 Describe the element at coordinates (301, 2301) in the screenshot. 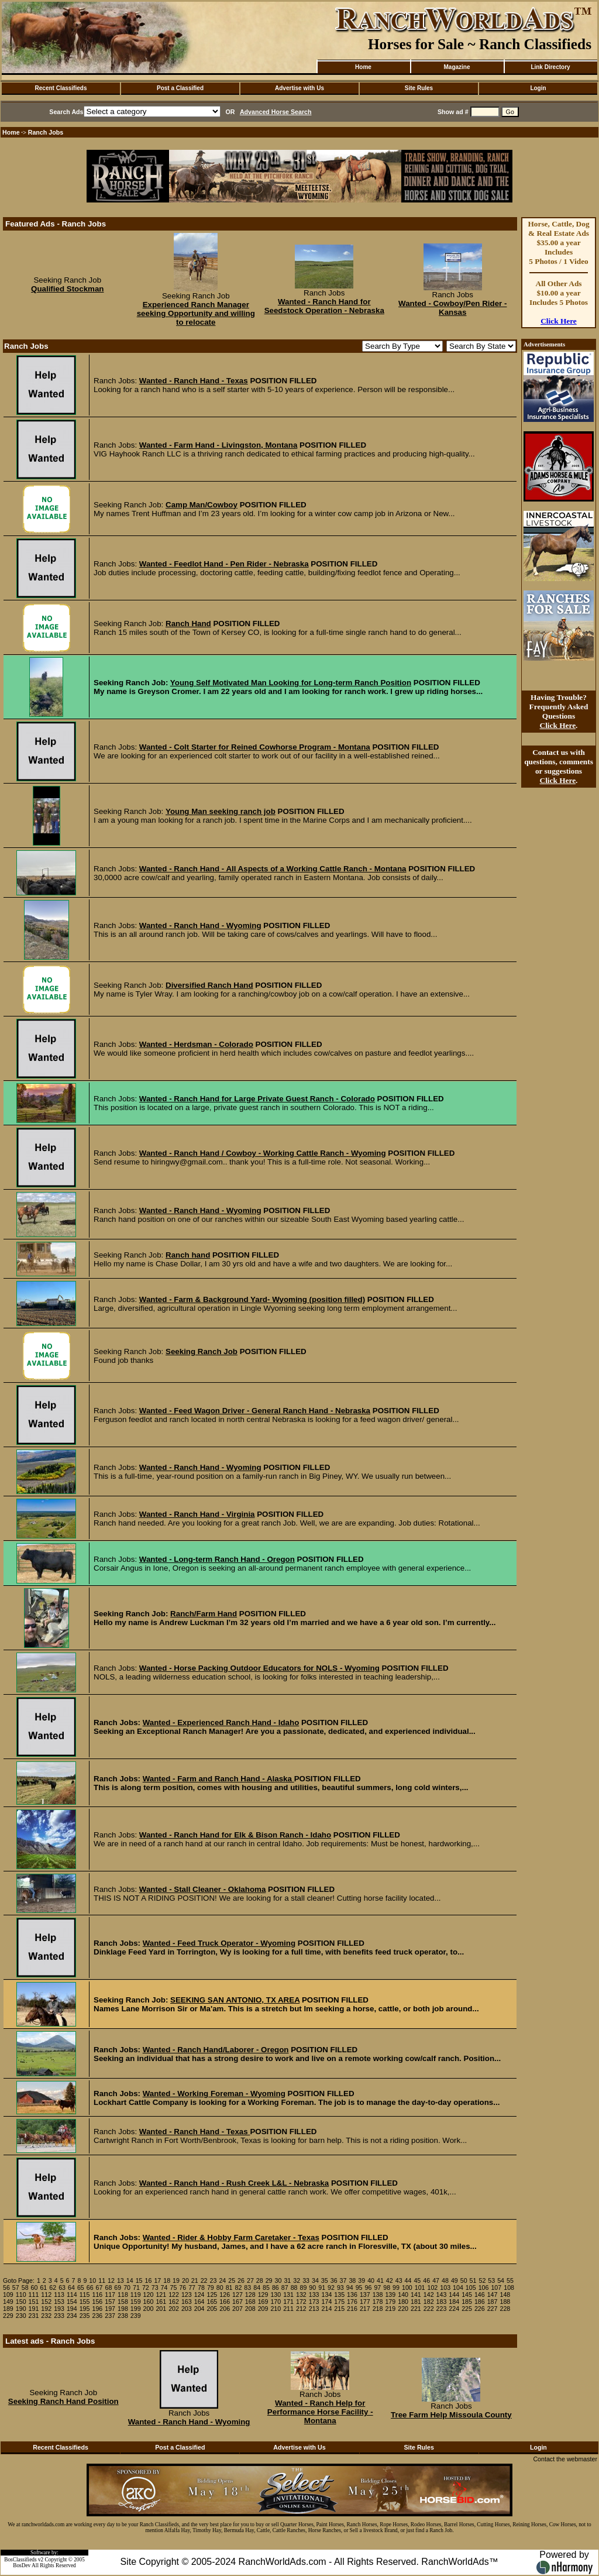

I see `172` at that location.